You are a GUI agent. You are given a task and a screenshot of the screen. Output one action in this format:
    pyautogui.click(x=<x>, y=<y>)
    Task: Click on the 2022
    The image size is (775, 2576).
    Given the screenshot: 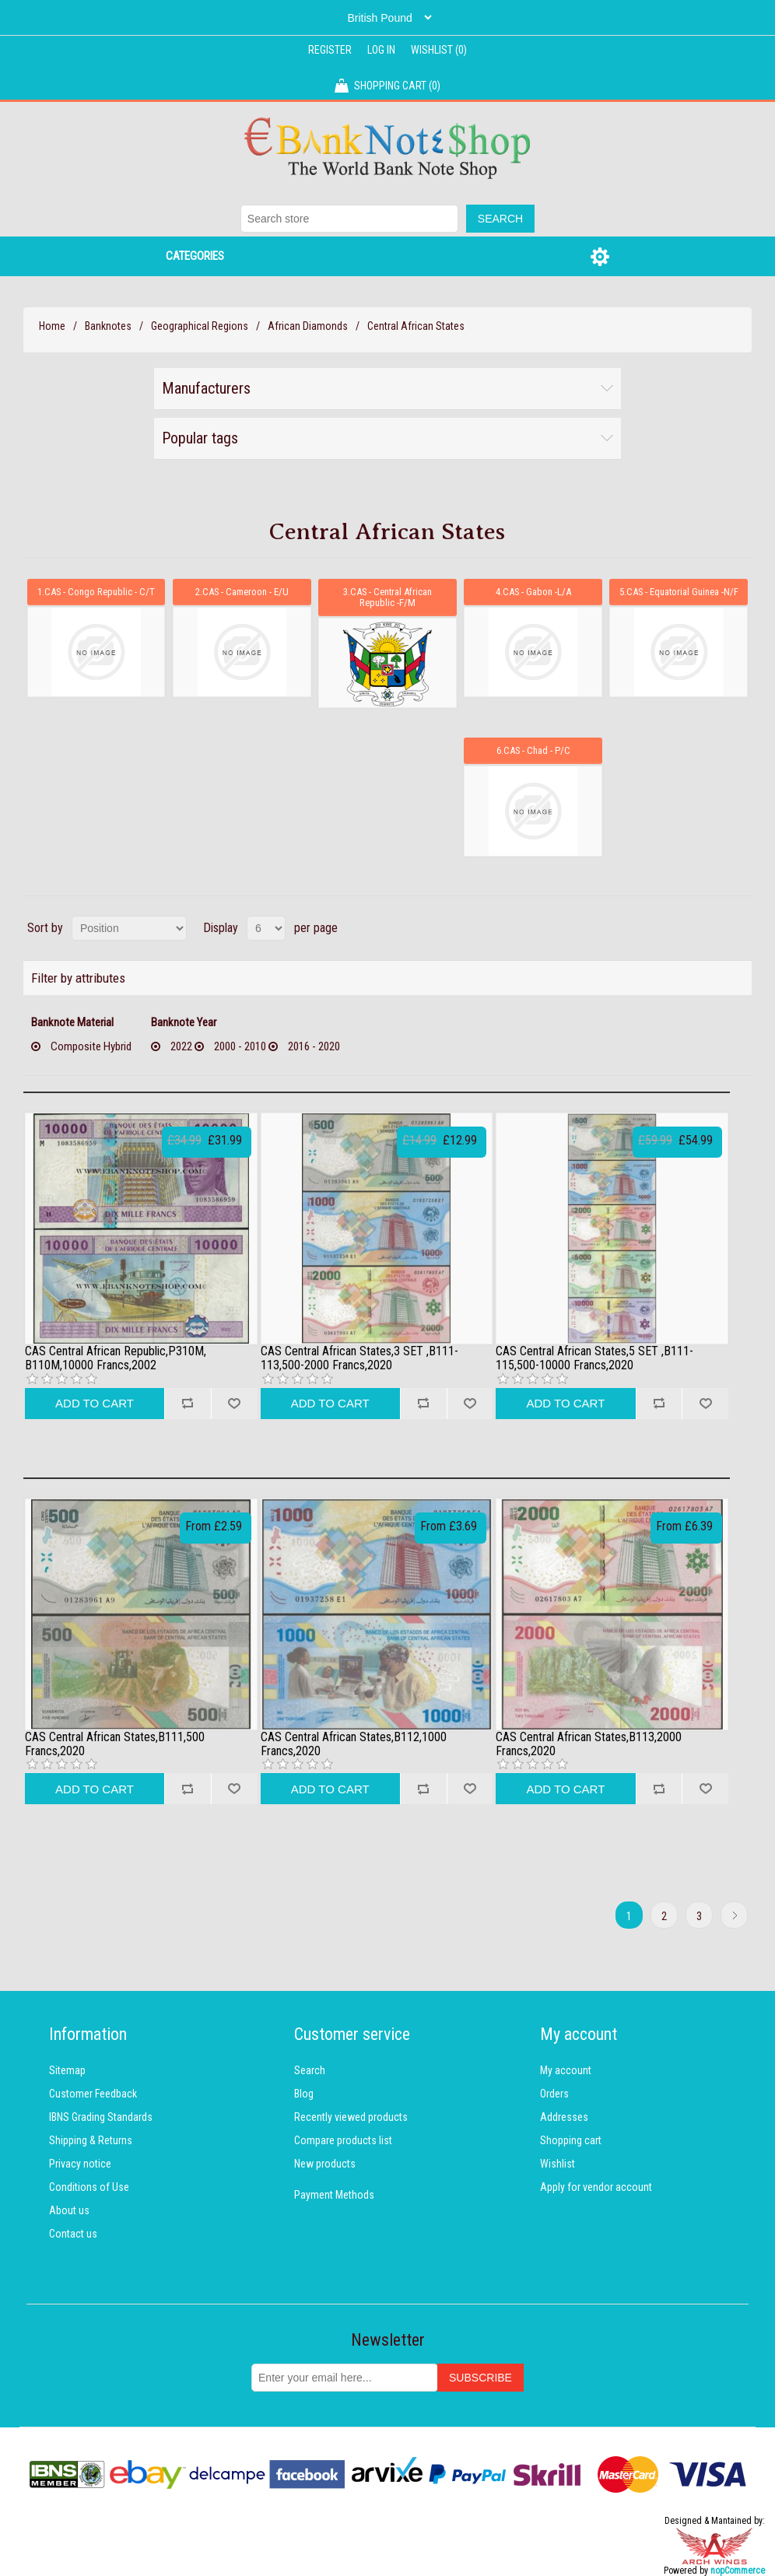 What is the action you would take?
    pyautogui.click(x=181, y=1045)
    